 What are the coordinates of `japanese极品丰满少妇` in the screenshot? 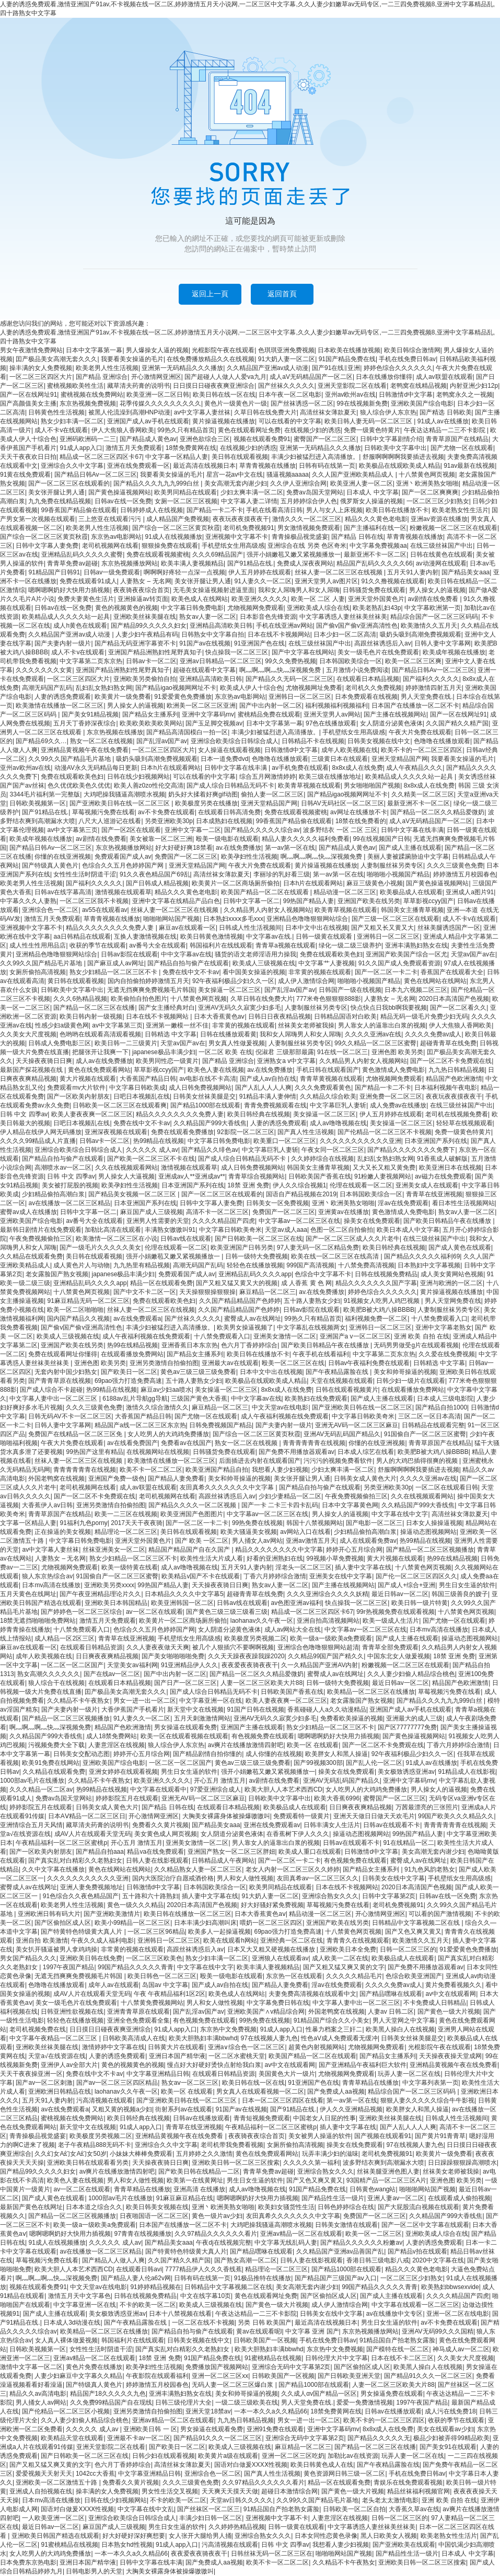 It's located at (163, 1052).